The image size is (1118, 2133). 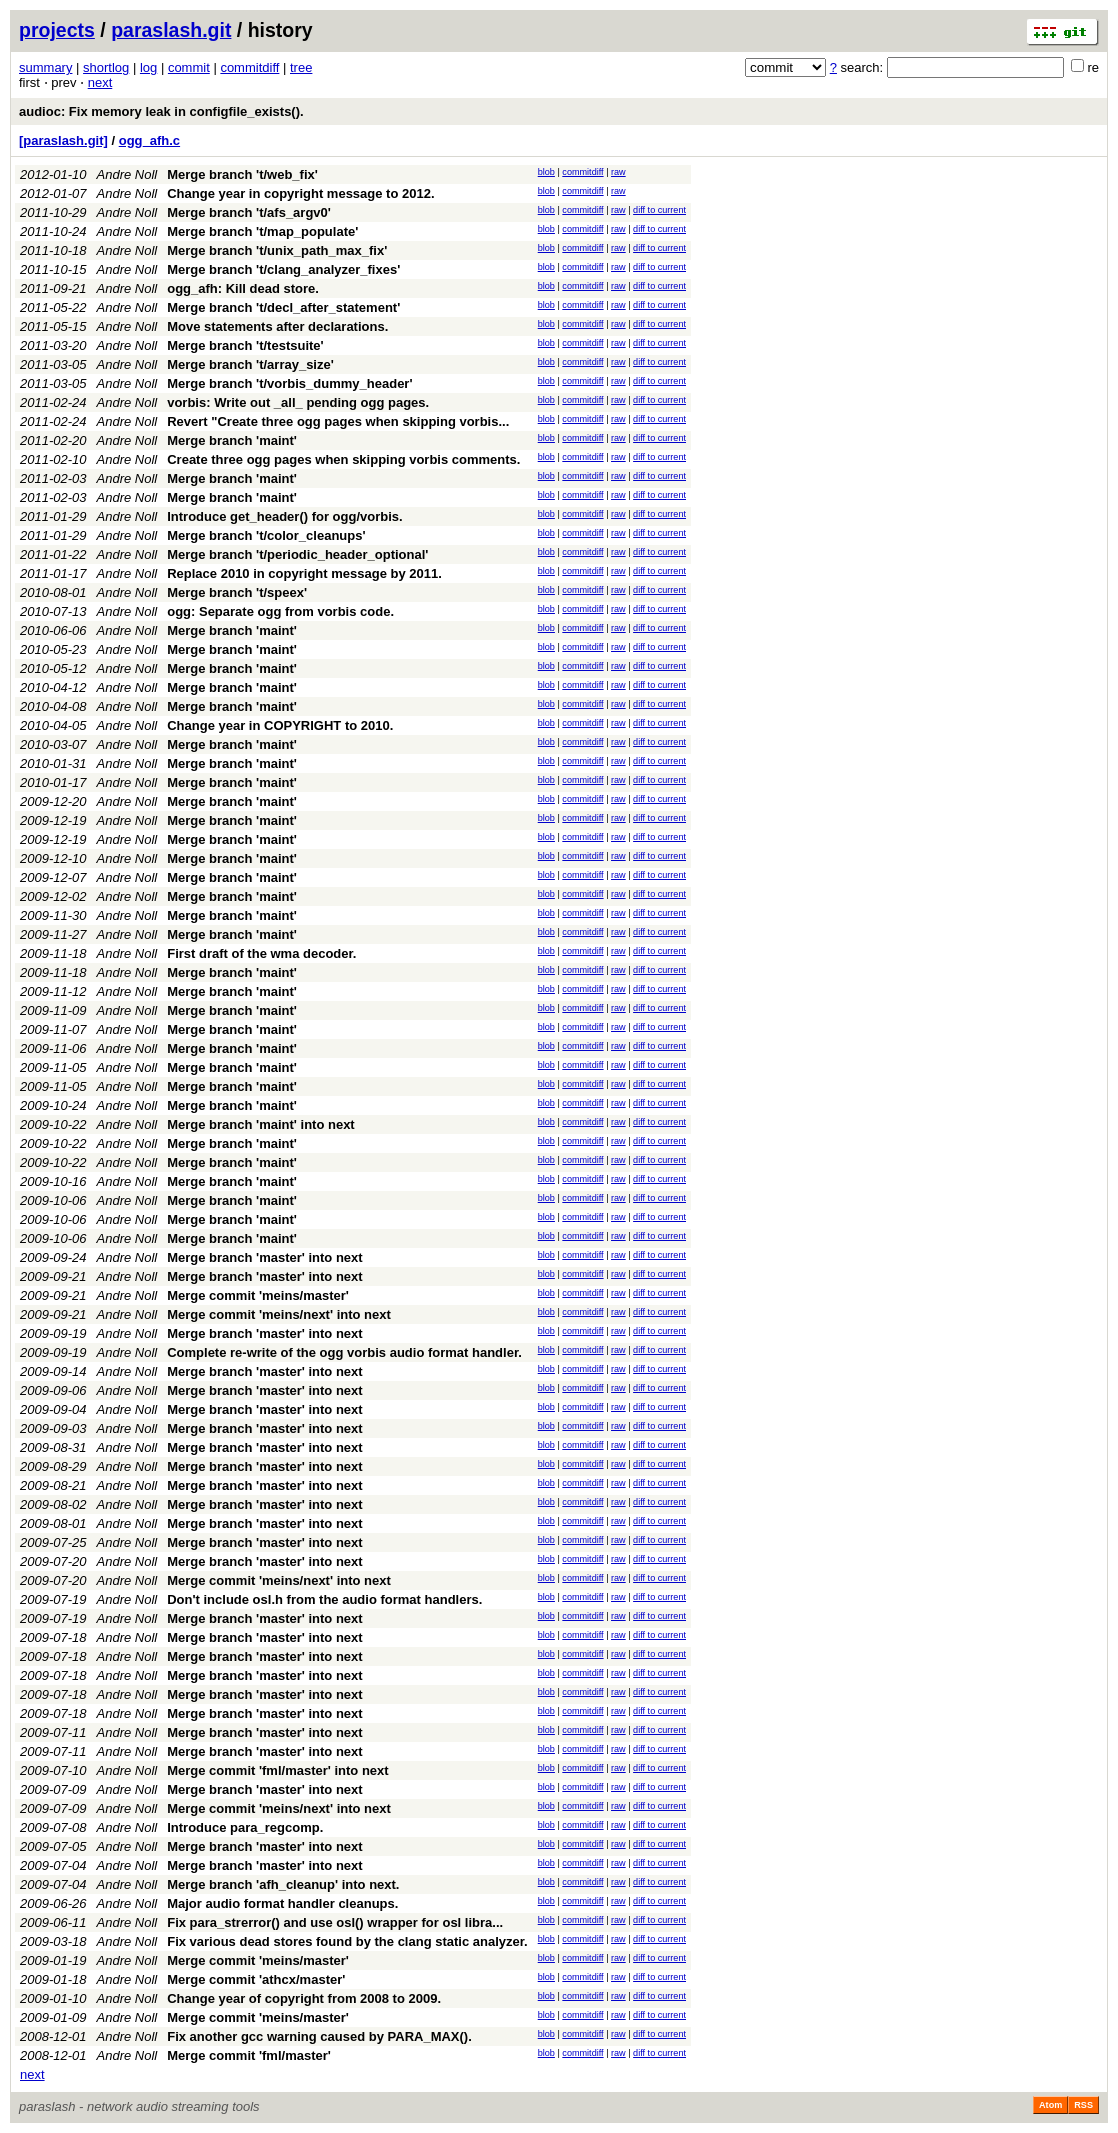 I want to click on Change year of copyright from 2008 to 2009., so click(x=304, y=1998).